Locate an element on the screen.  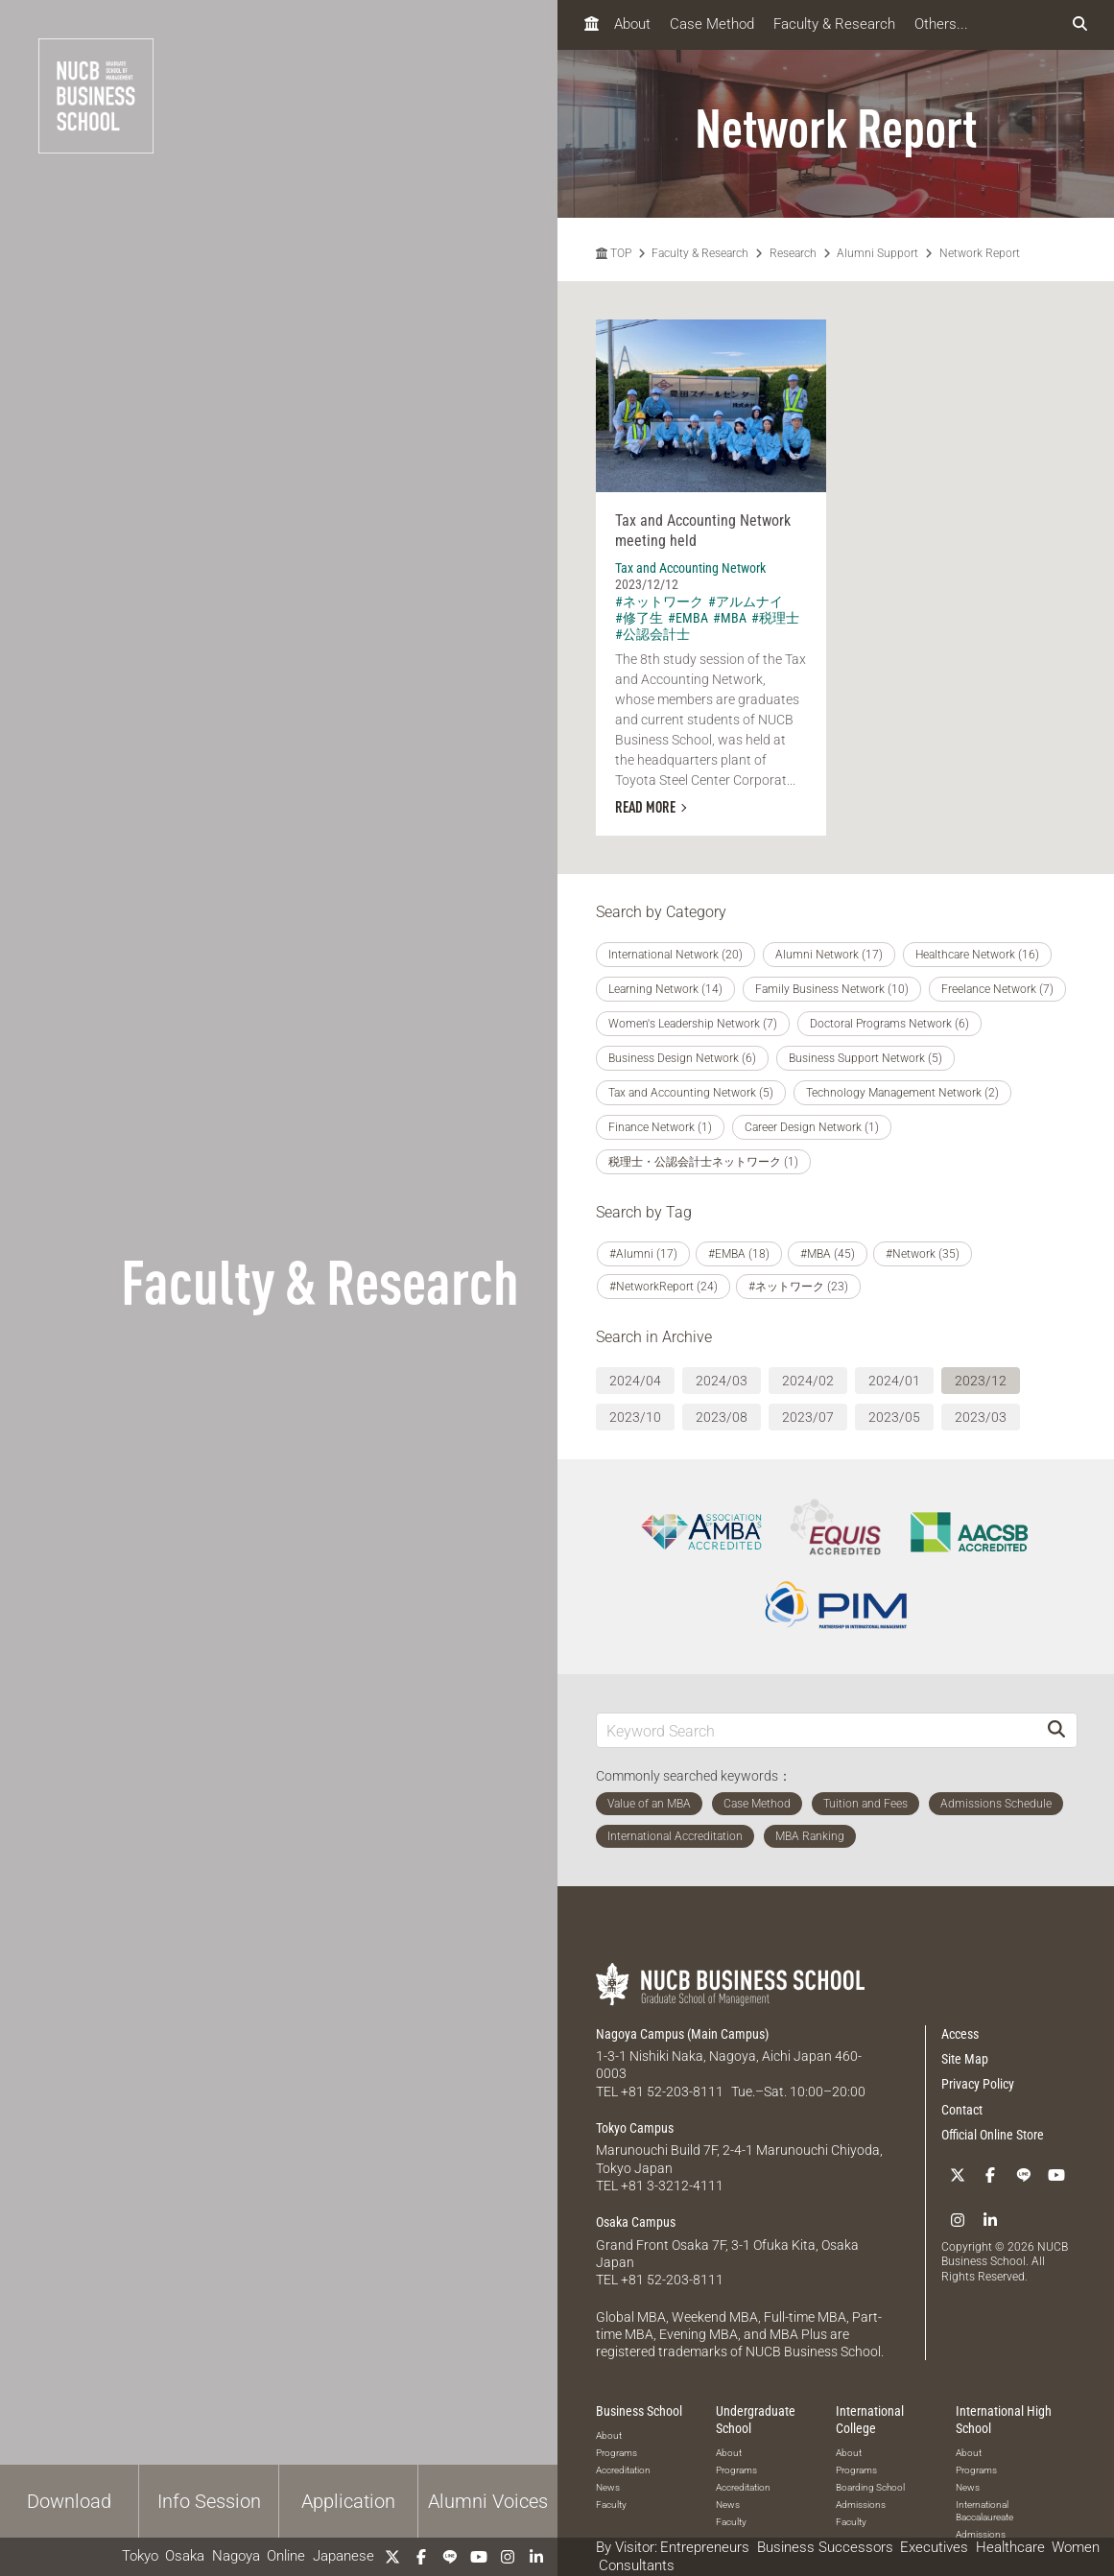
#Alumni (17) is located at coordinates (643, 1254).